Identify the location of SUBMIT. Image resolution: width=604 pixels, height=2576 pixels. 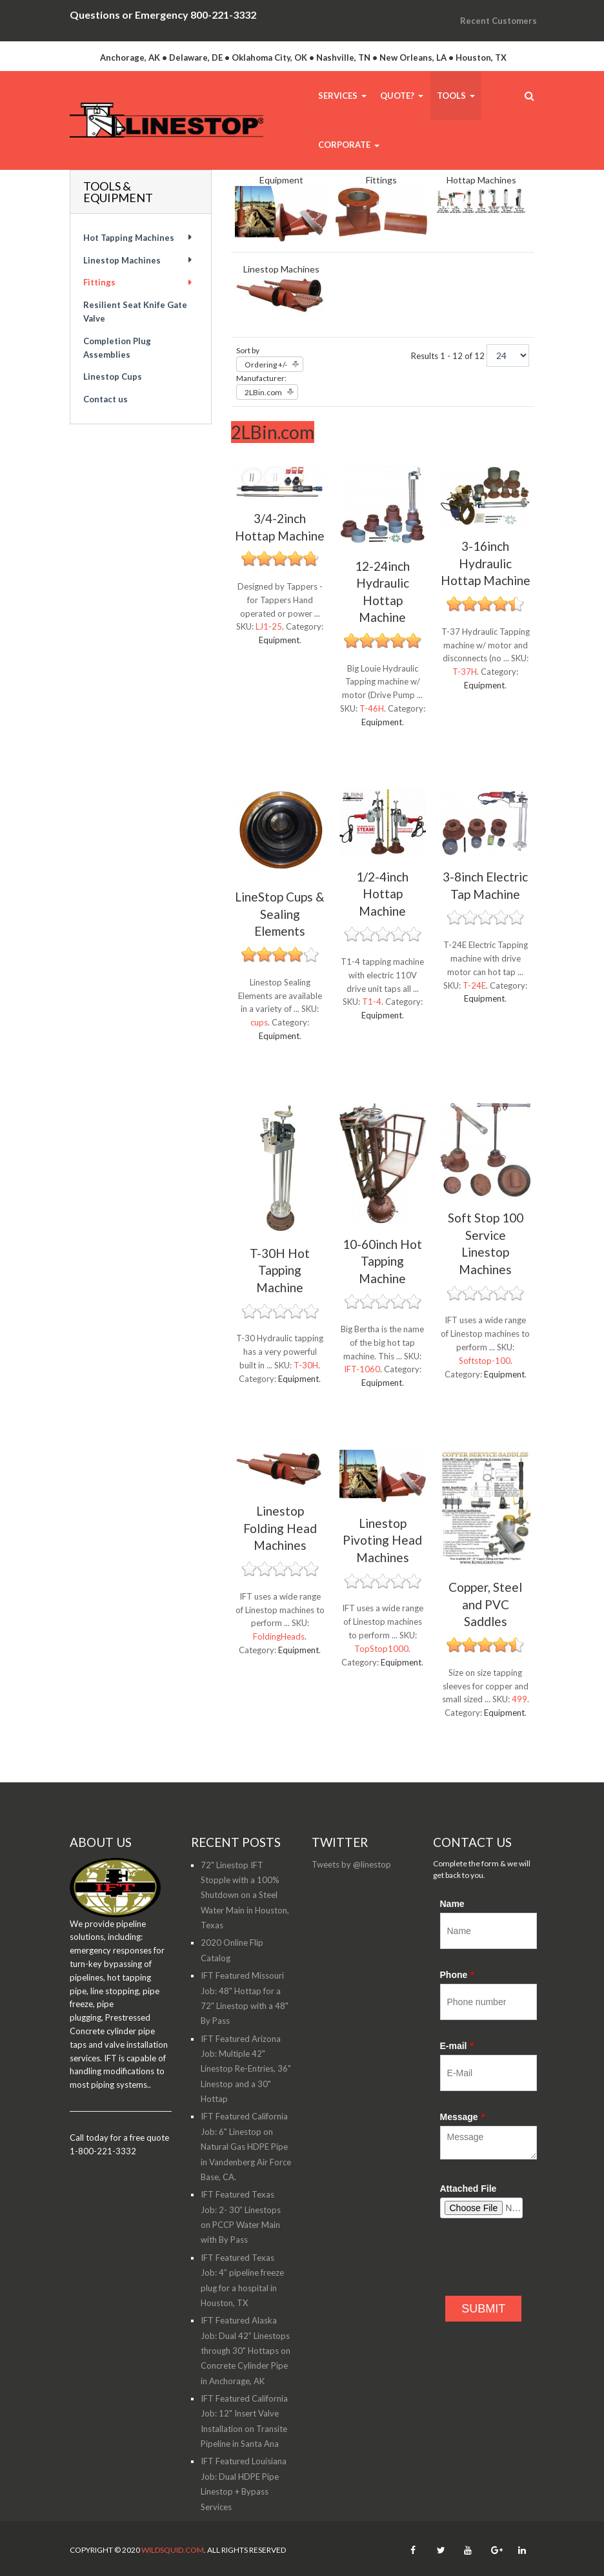
(483, 2308).